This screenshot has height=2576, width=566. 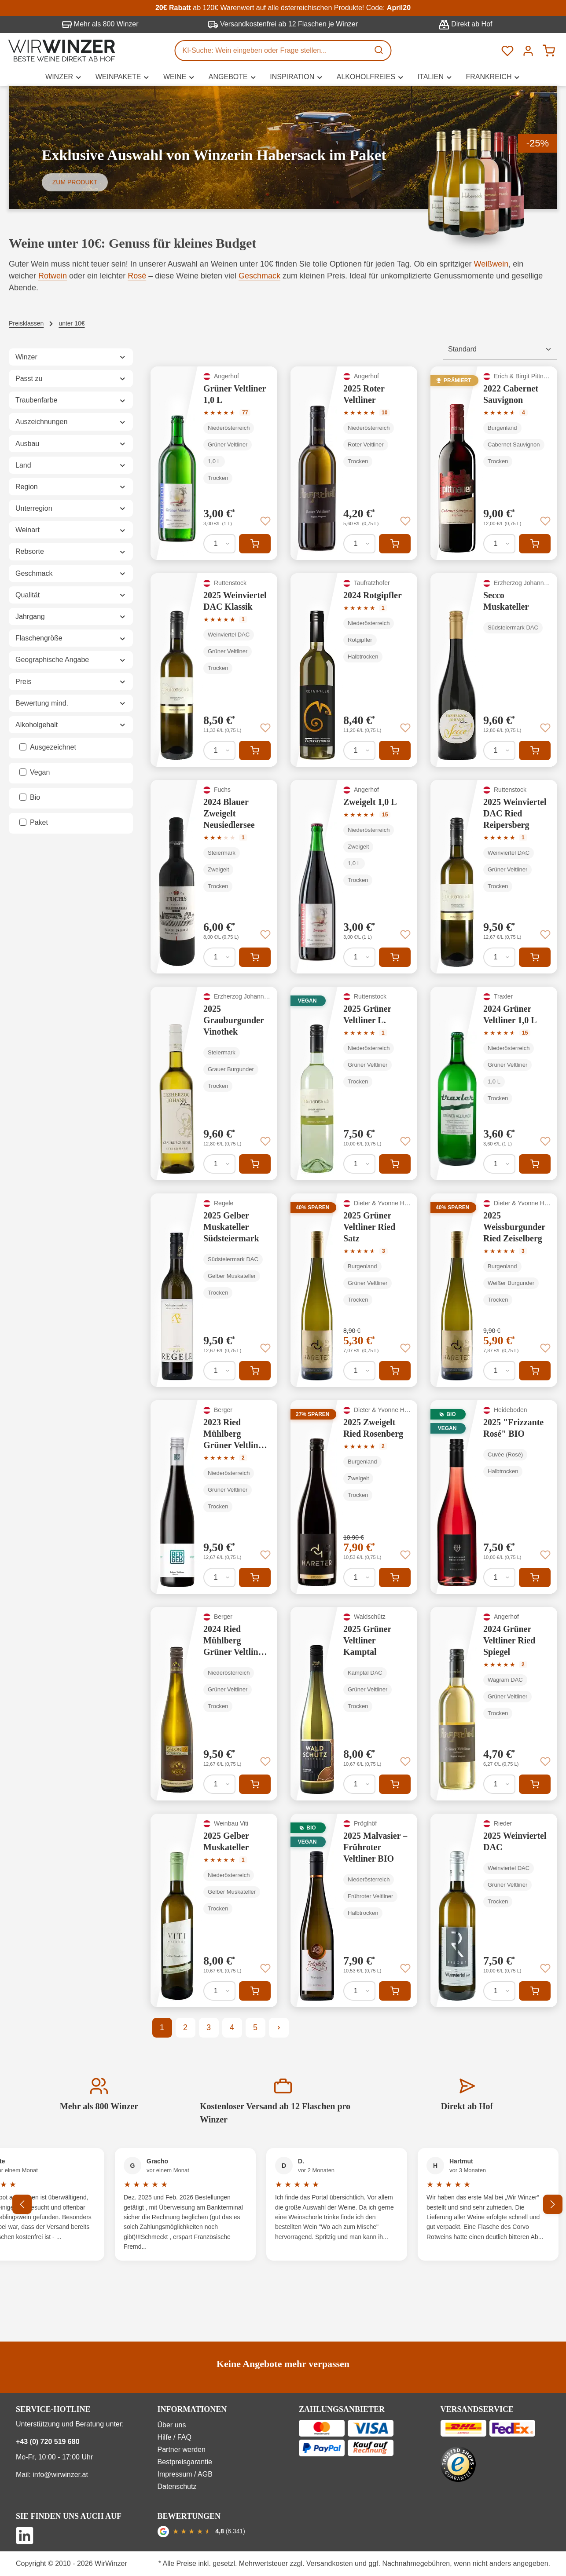 What do you see at coordinates (359, 1784) in the screenshot?
I see `[Anzahl von 2025 Grüner Veltliner Kamptal]` at bounding box center [359, 1784].